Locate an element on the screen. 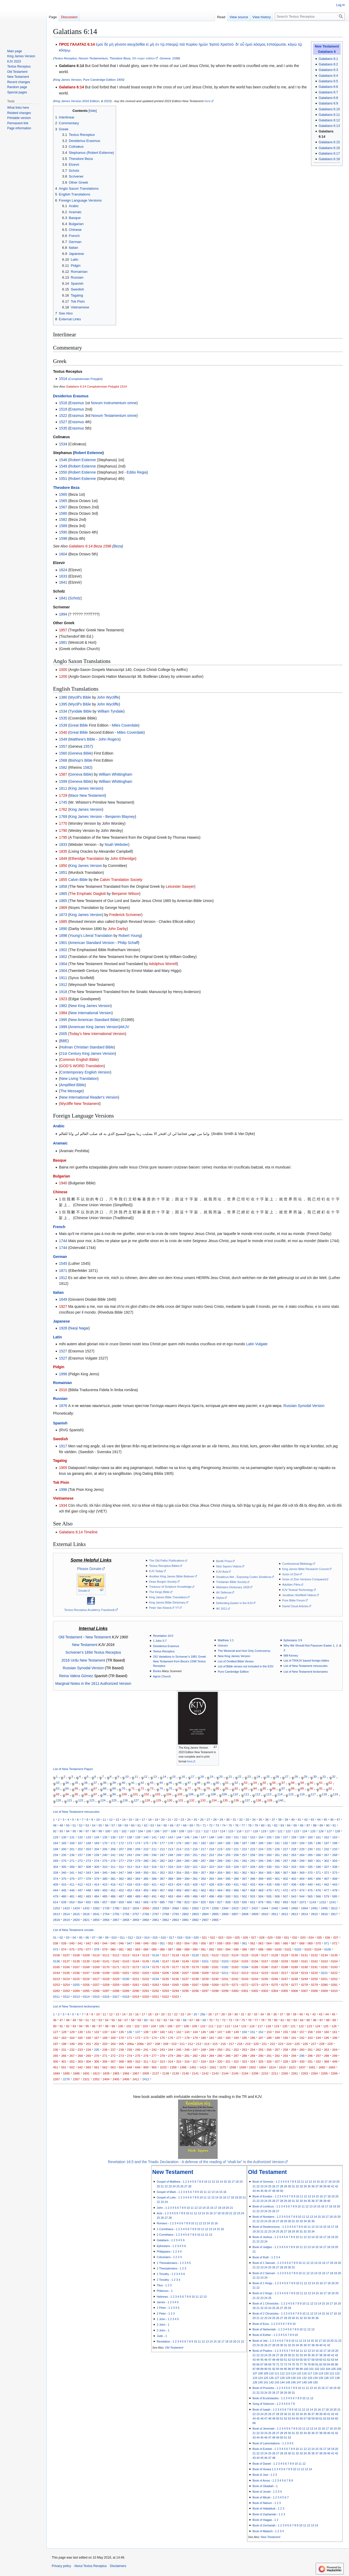 The image size is (349, 2576). Galatians 6:14 Complutensian Polyglot 1514 is located at coordinates (96, 386).